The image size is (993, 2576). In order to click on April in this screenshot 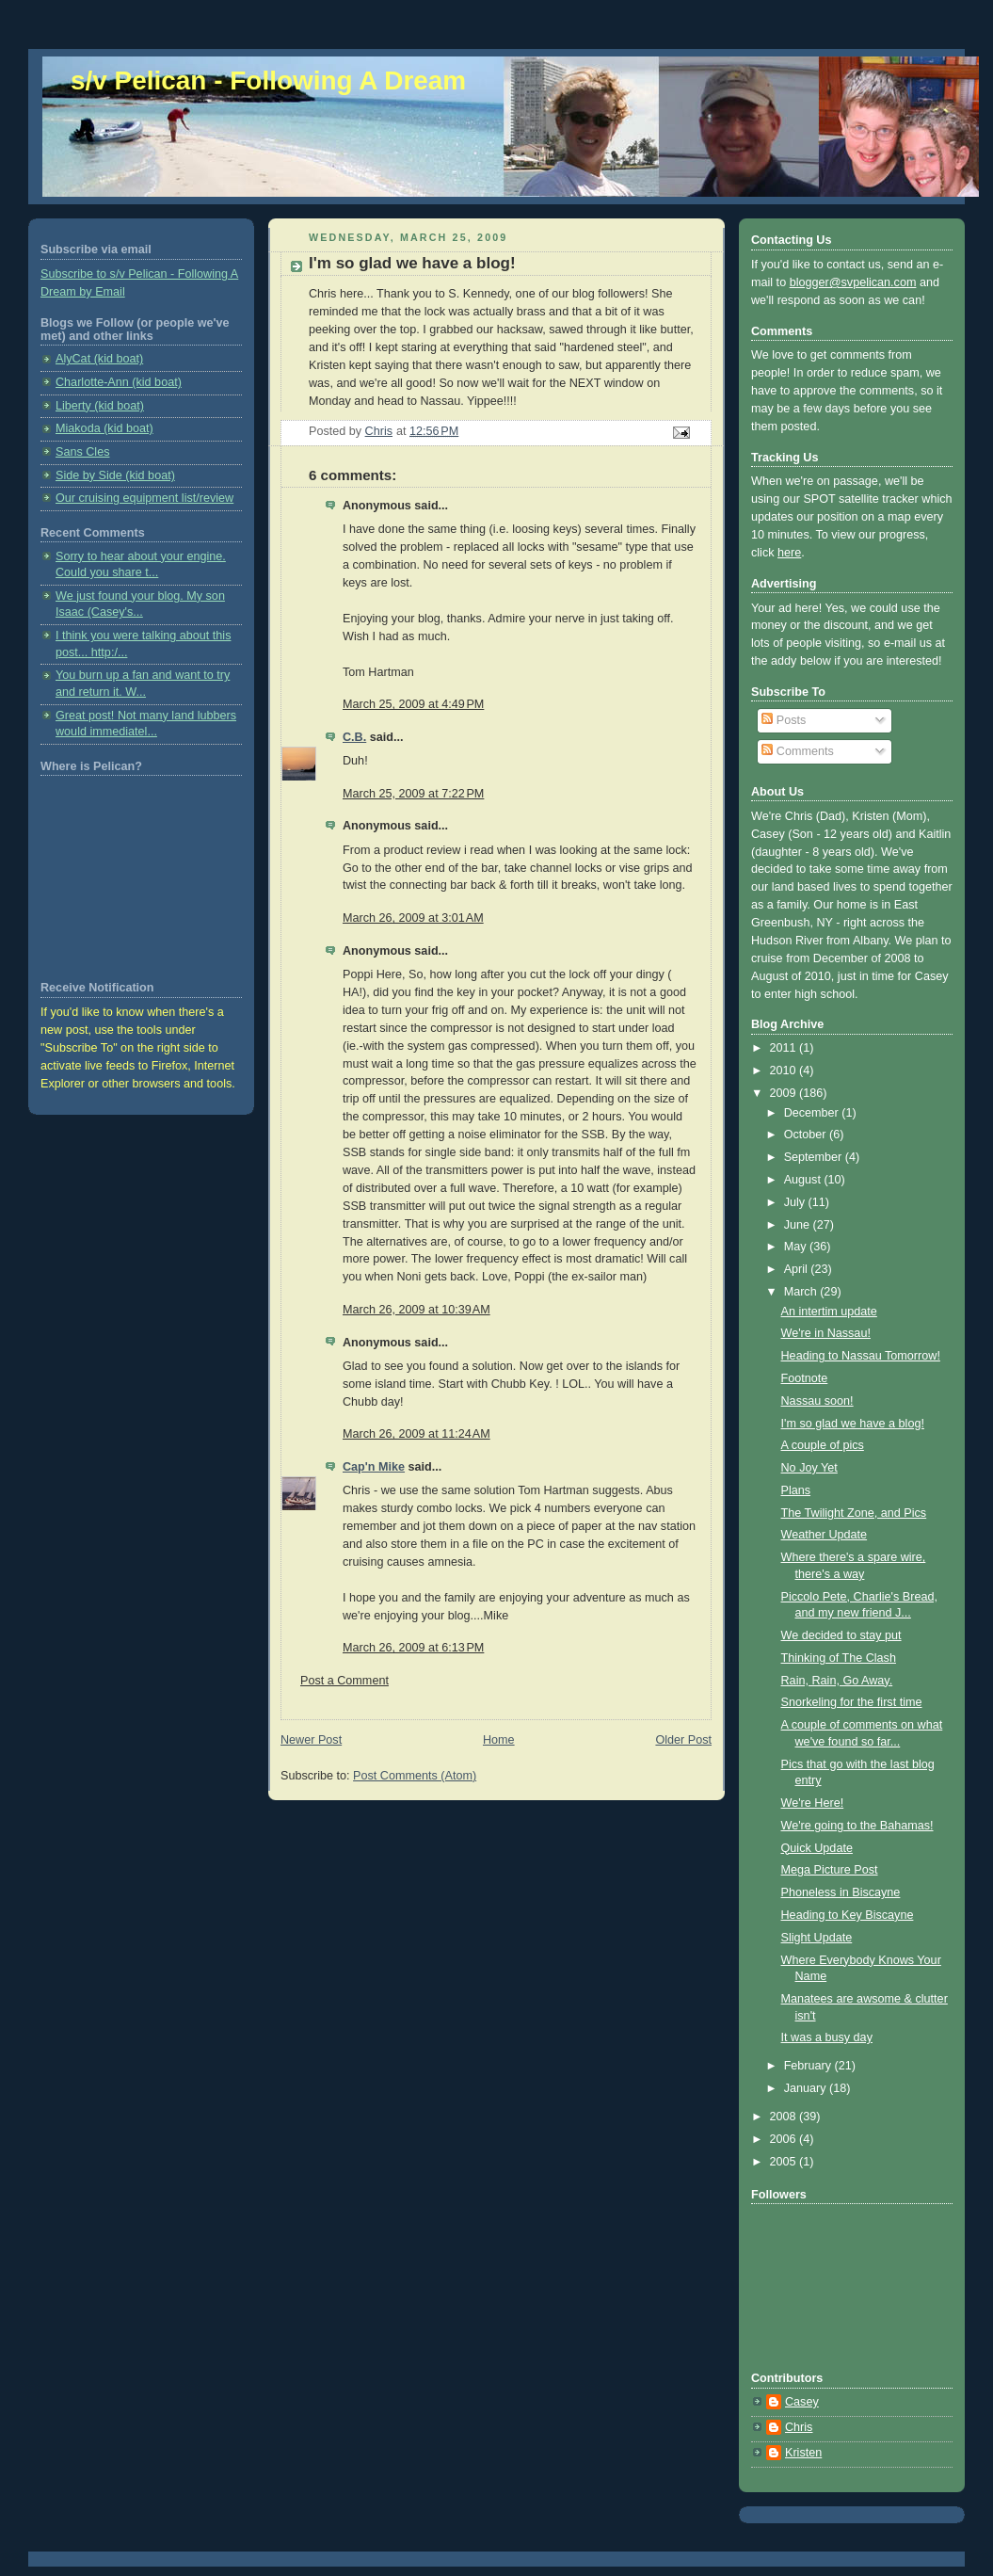, I will do `click(797, 1269)`.